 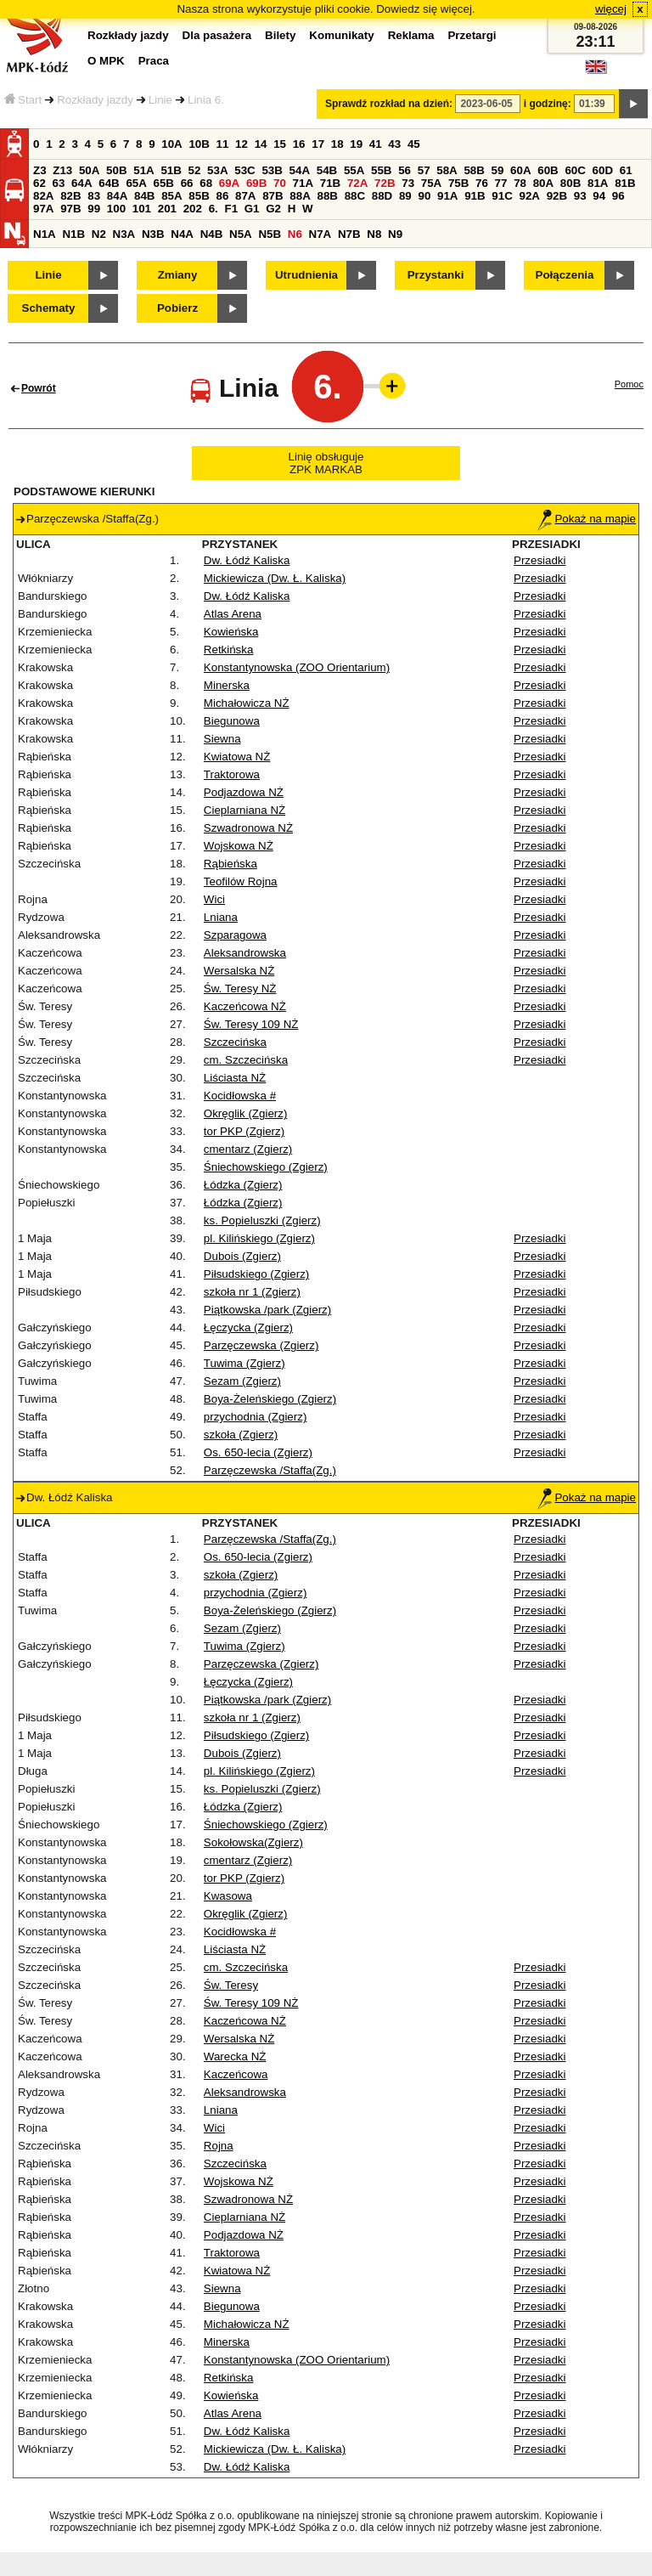 What do you see at coordinates (247, 560) in the screenshot?
I see `Dw. Łódź Kaliska` at bounding box center [247, 560].